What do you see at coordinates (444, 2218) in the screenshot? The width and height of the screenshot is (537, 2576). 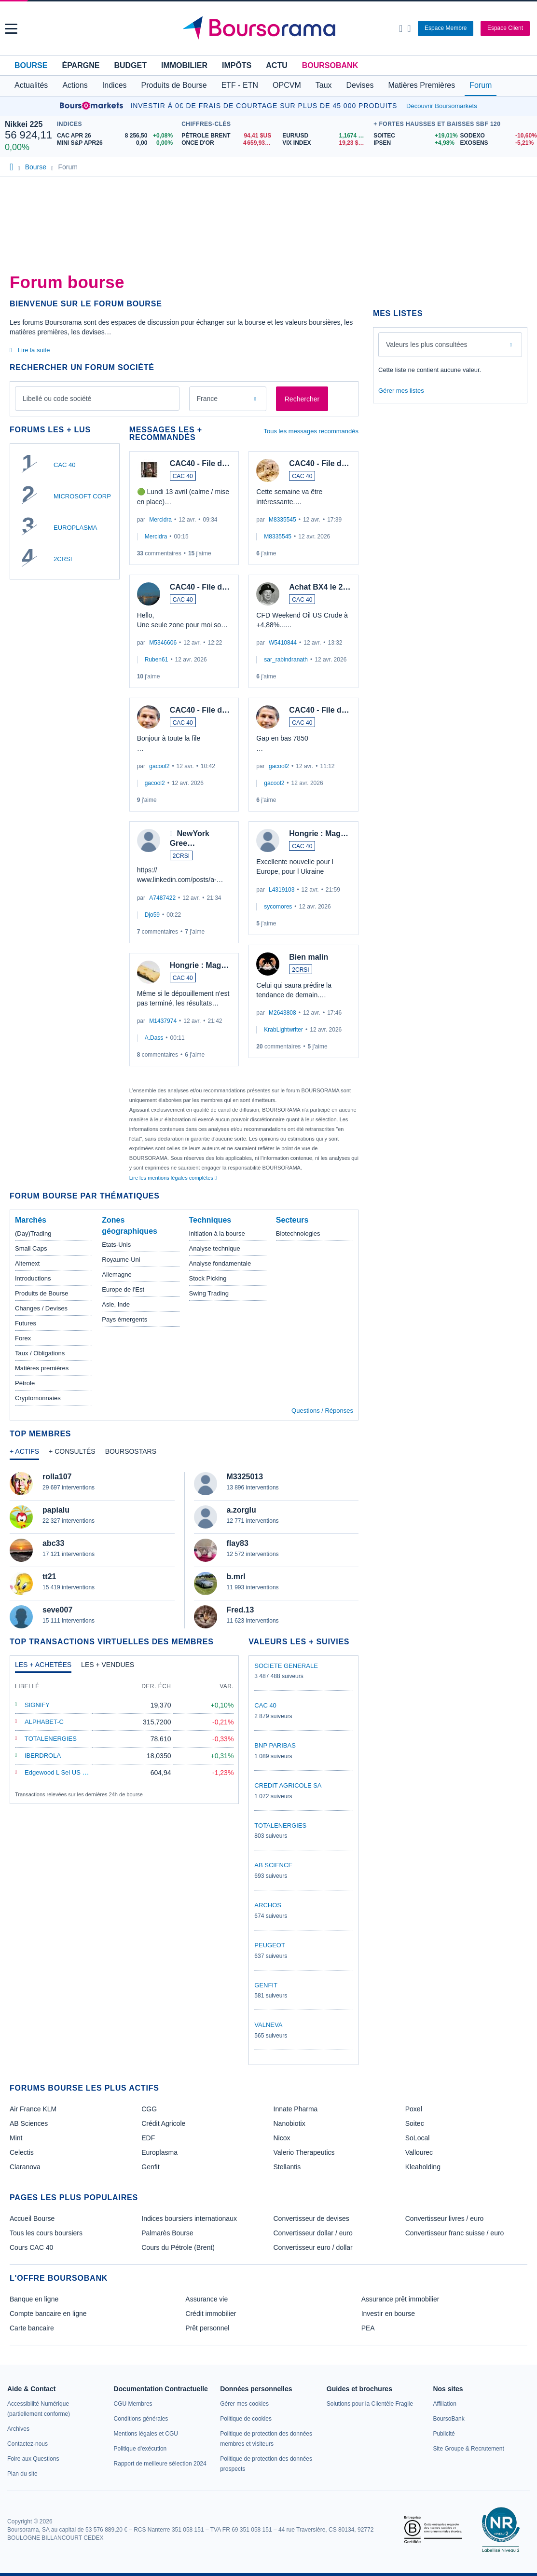 I see `Convertisseur livres / euro` at bounding box center [444, 2218].